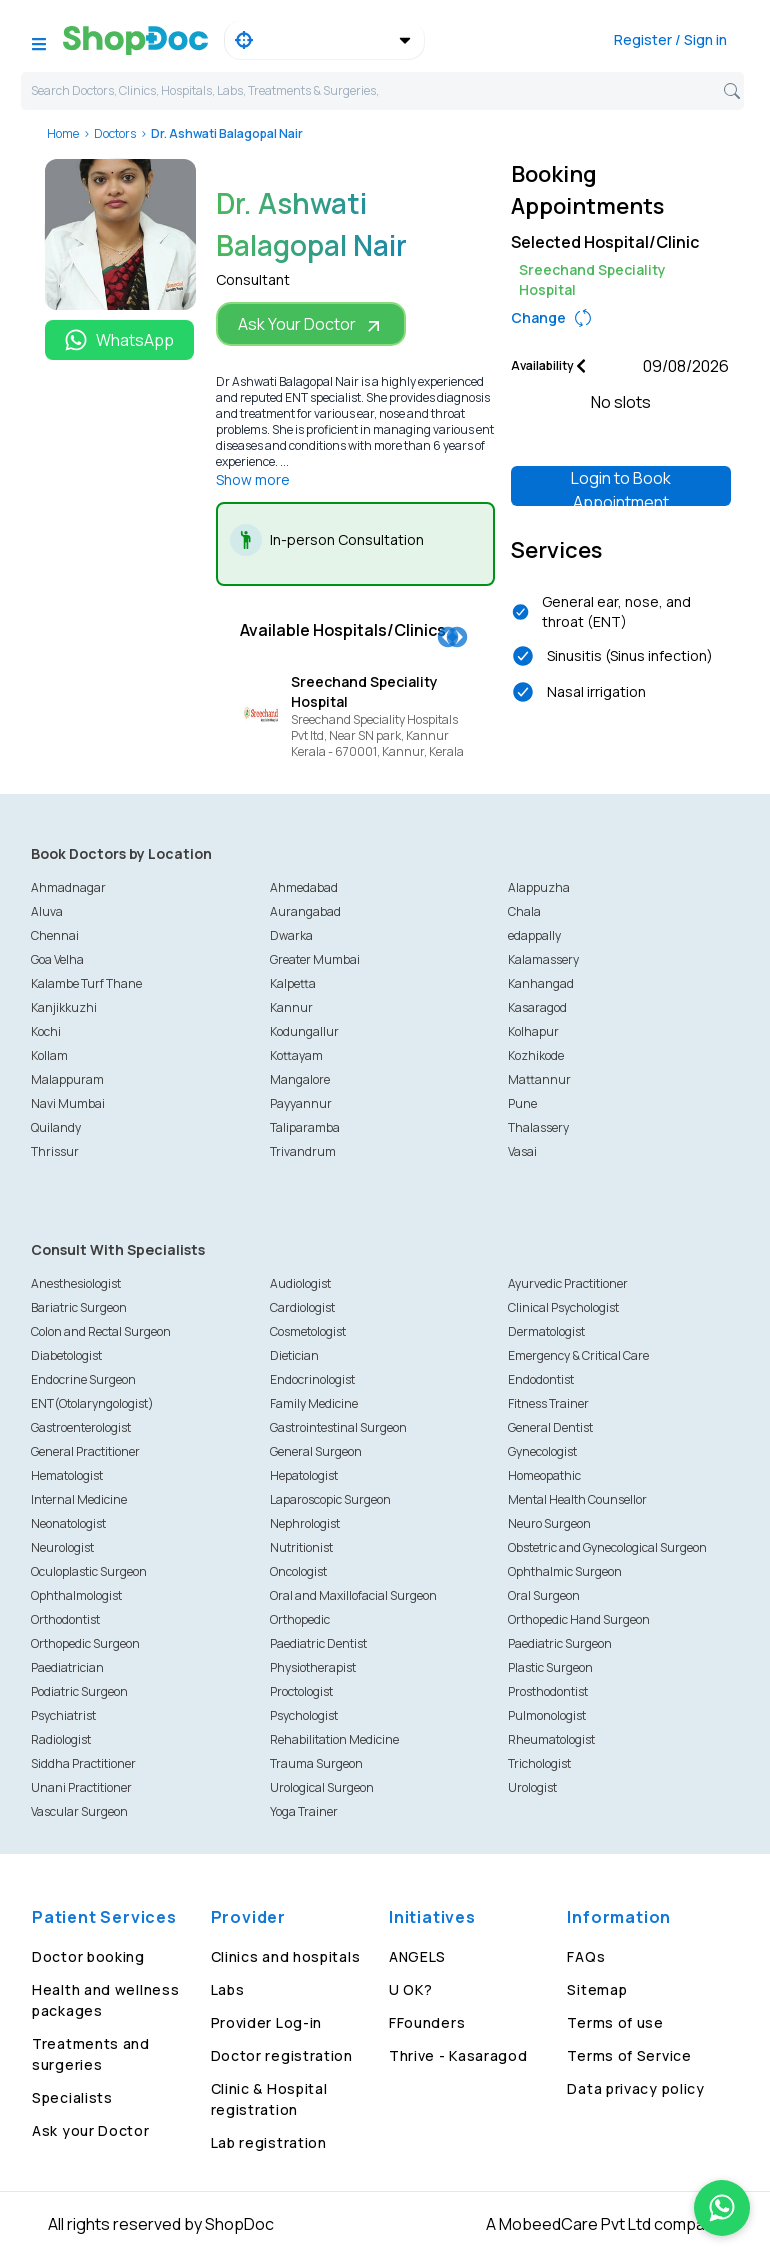 This screenshot has height=2256, width=770. What do you see at coordinates (228, 1989) in the screenshot?
I see `Labs` at bounding box center [228, 1989].